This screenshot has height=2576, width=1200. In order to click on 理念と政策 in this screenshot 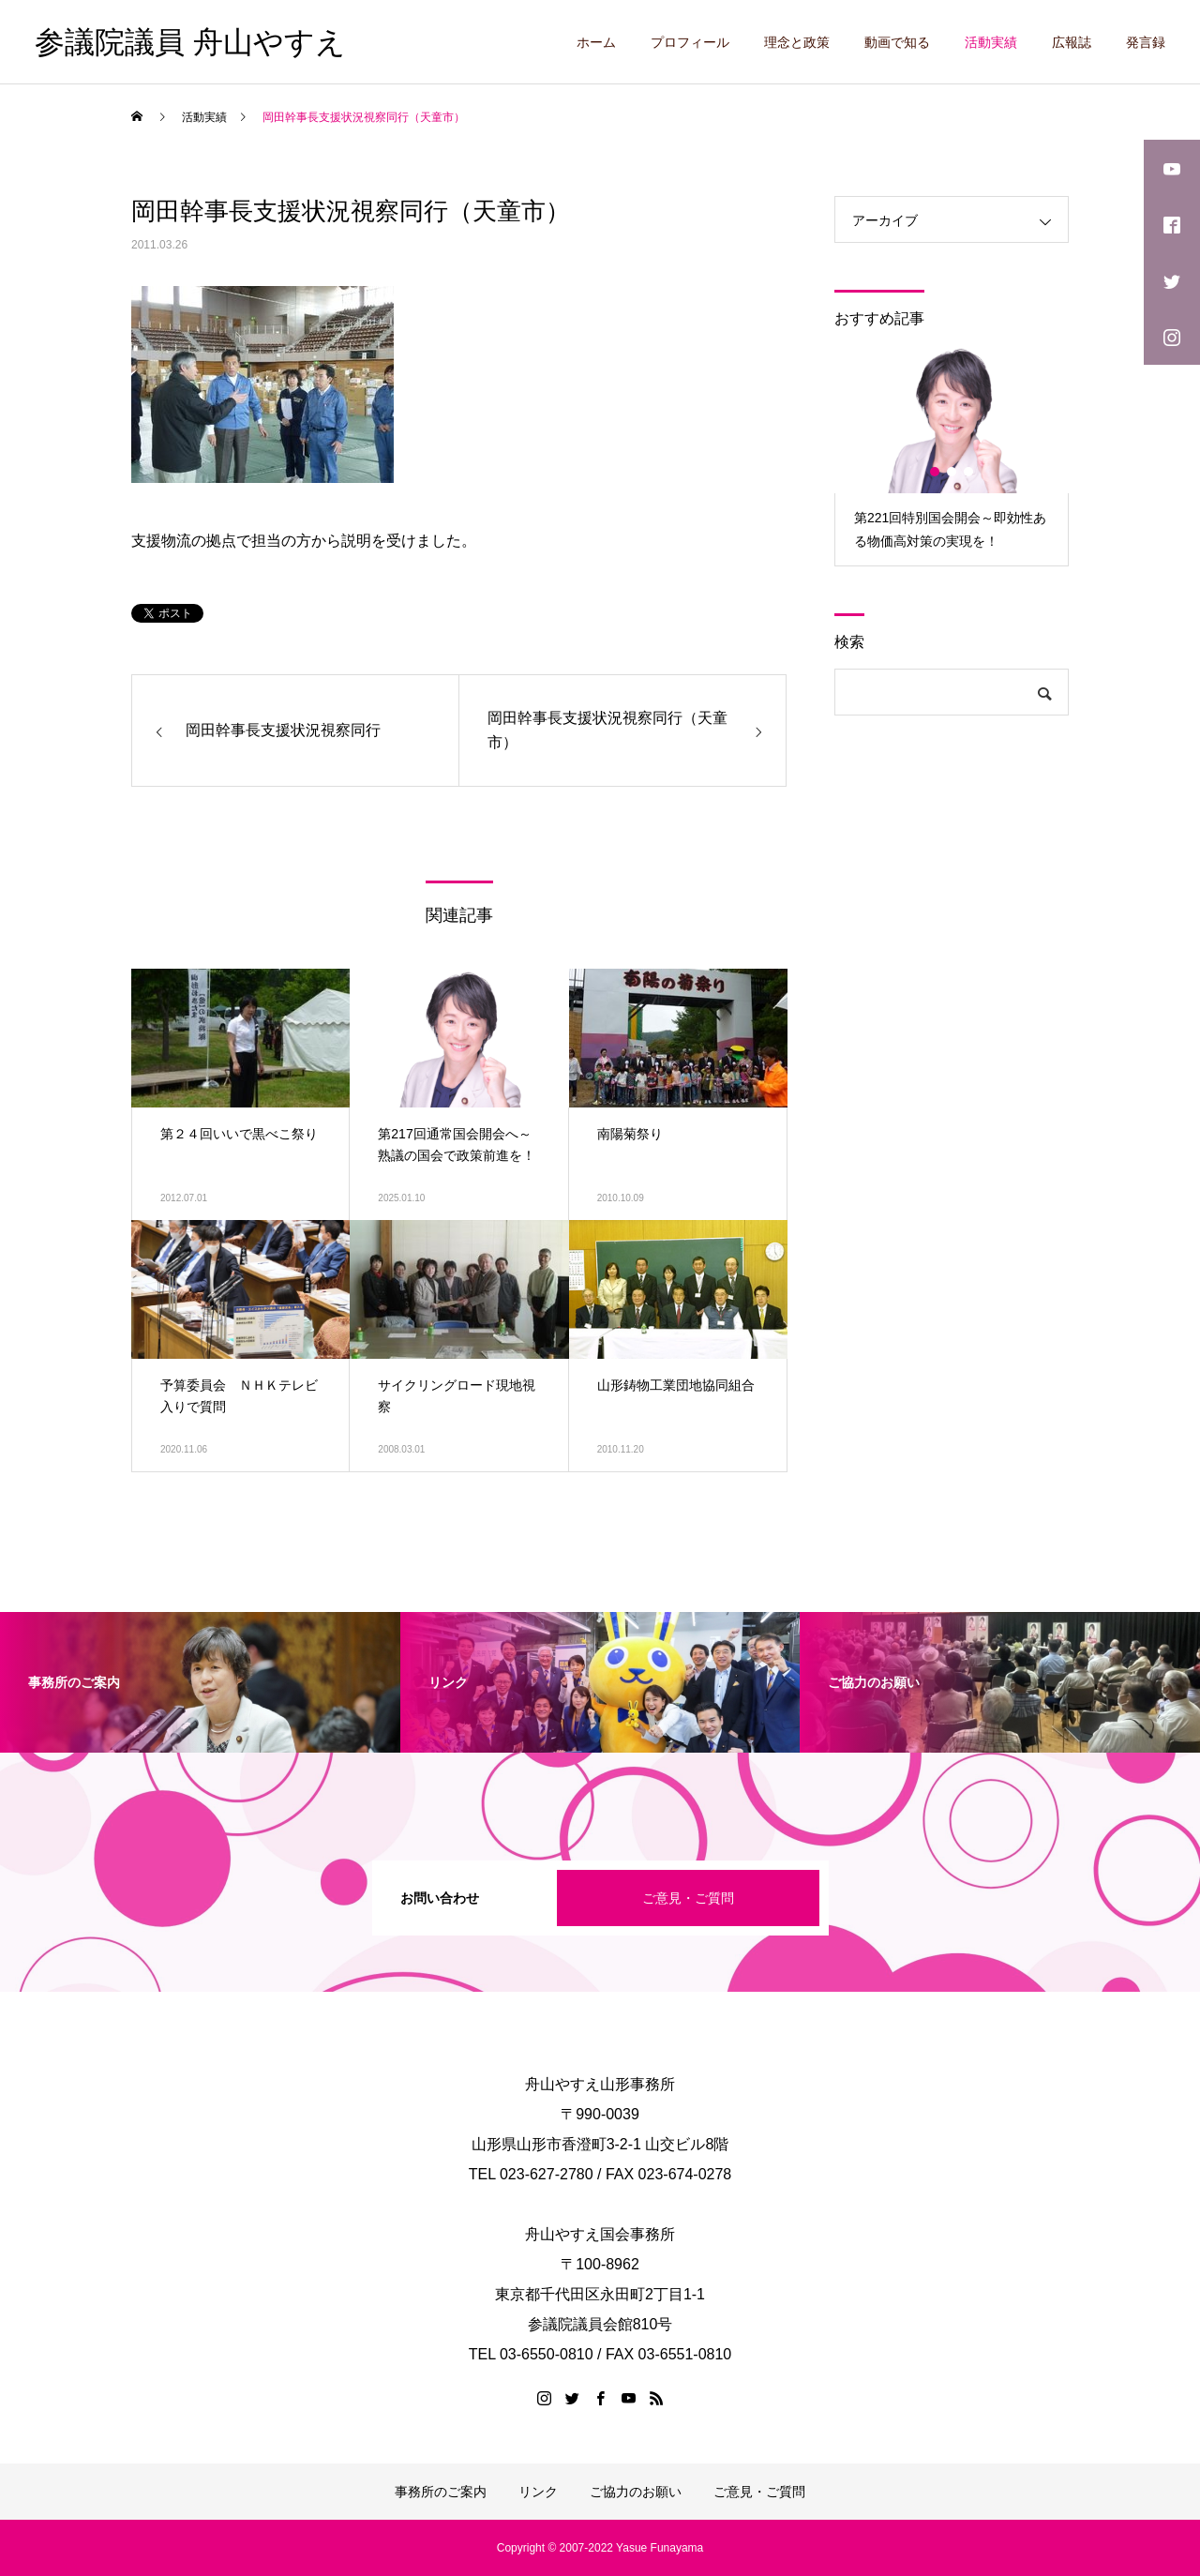, I will do `click(797, 42)`.